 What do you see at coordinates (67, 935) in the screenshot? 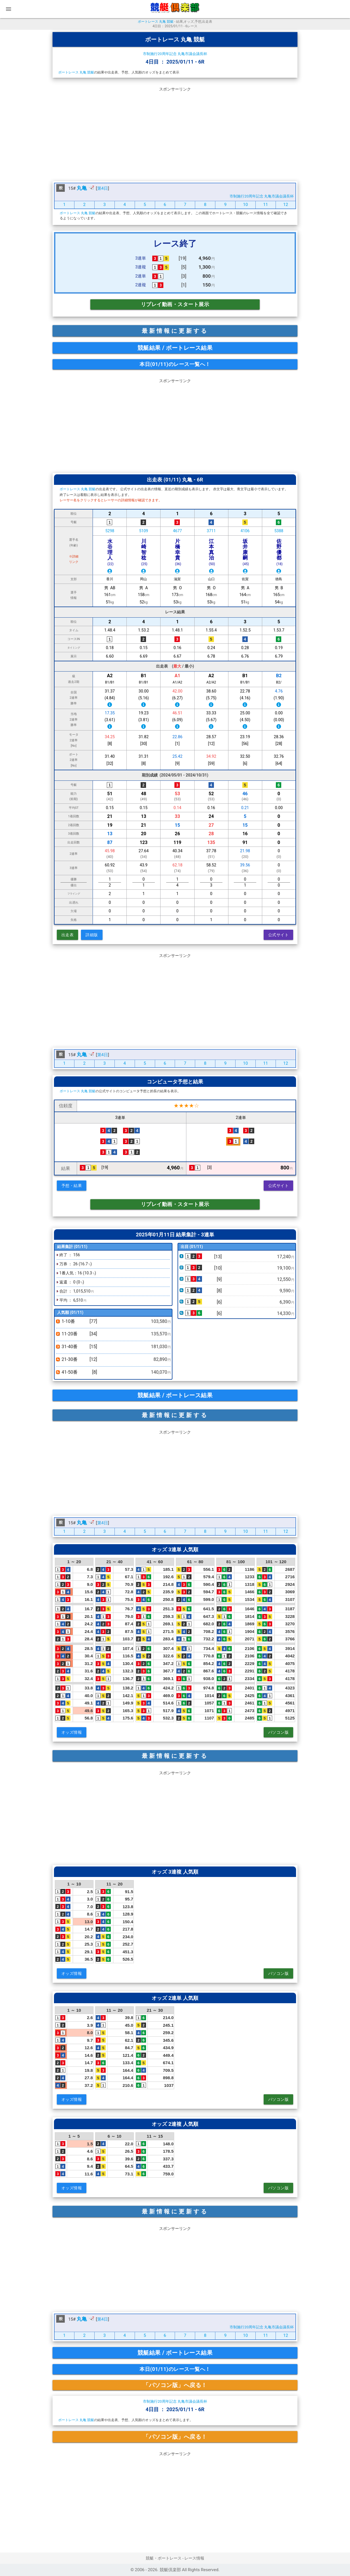
I see `出走表` at bounding box center [67, 935].